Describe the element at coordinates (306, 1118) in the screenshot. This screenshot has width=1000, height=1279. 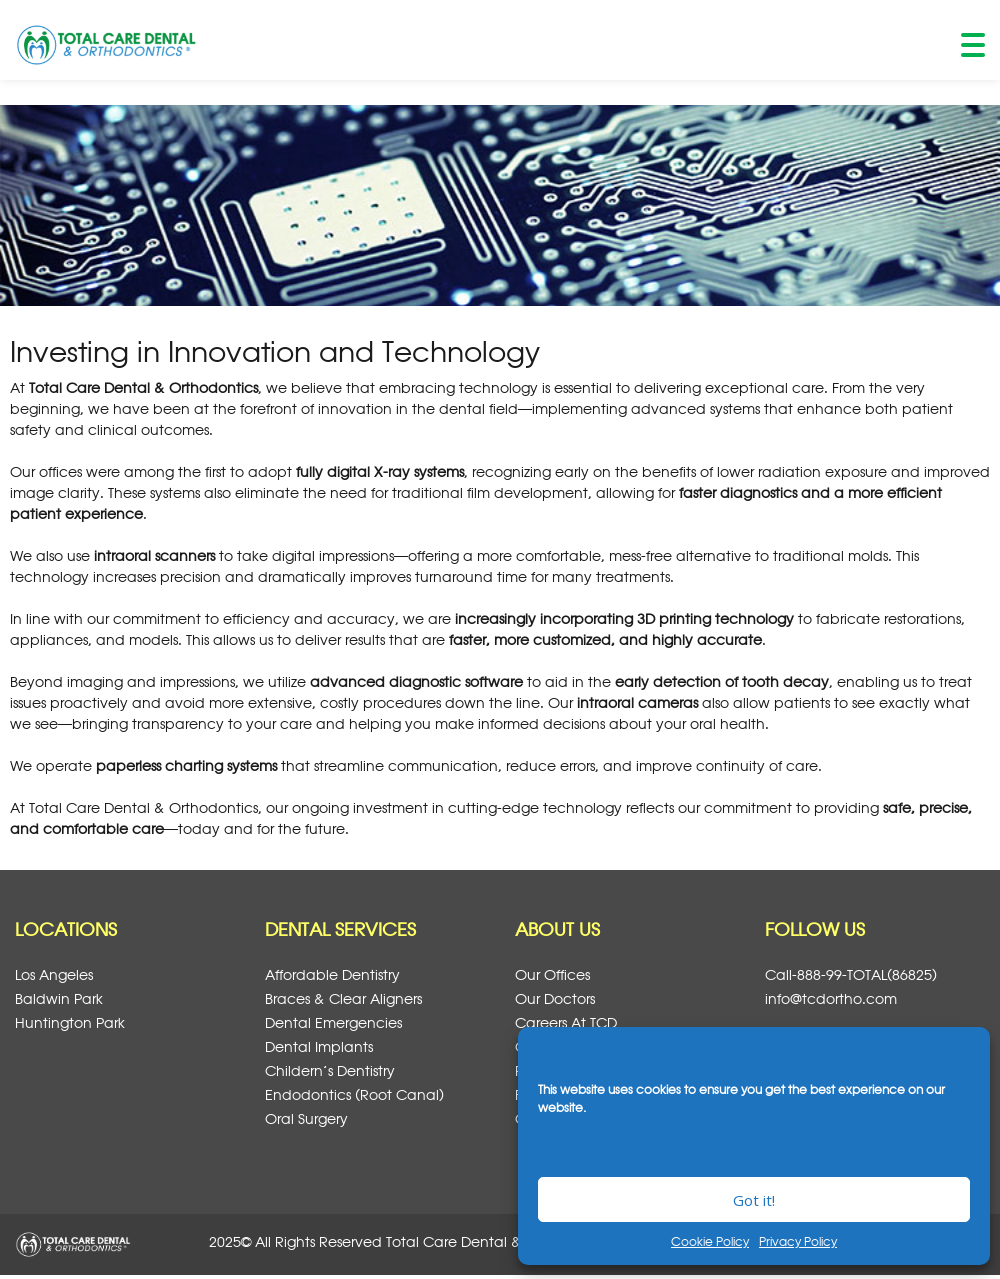
I see `Oral Surgery` at that location.